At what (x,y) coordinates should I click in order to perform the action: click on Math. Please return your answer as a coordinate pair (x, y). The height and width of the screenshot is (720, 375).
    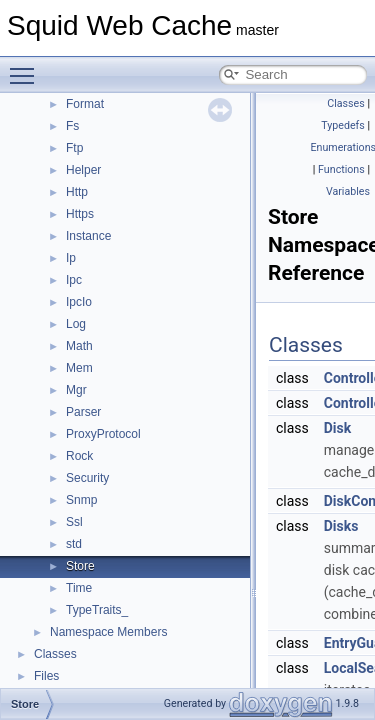
    Looking at the image, I should click on (79, 346).